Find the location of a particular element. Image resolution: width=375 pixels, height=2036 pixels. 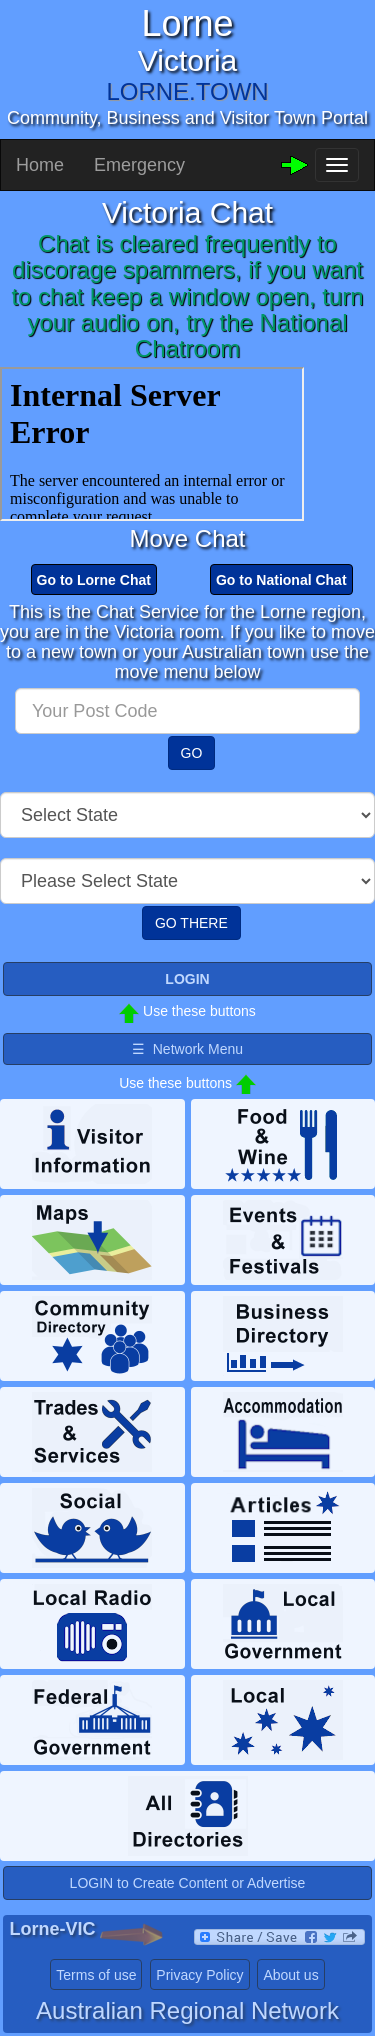

GO is located at coordinates (192, 753).